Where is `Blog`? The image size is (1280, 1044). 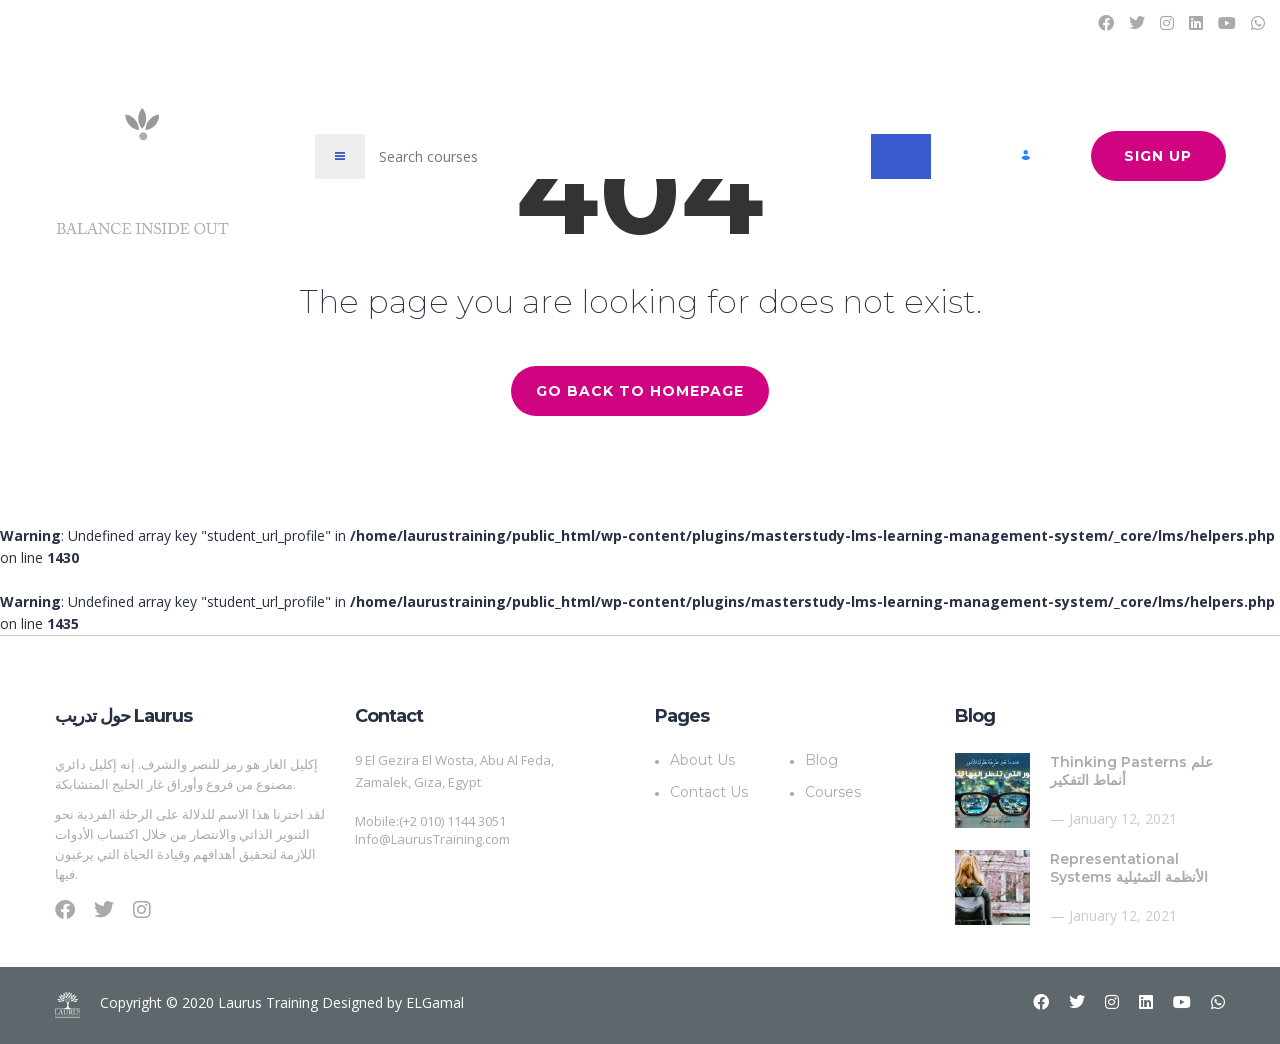
Blog is located at coordinates (810, 21).